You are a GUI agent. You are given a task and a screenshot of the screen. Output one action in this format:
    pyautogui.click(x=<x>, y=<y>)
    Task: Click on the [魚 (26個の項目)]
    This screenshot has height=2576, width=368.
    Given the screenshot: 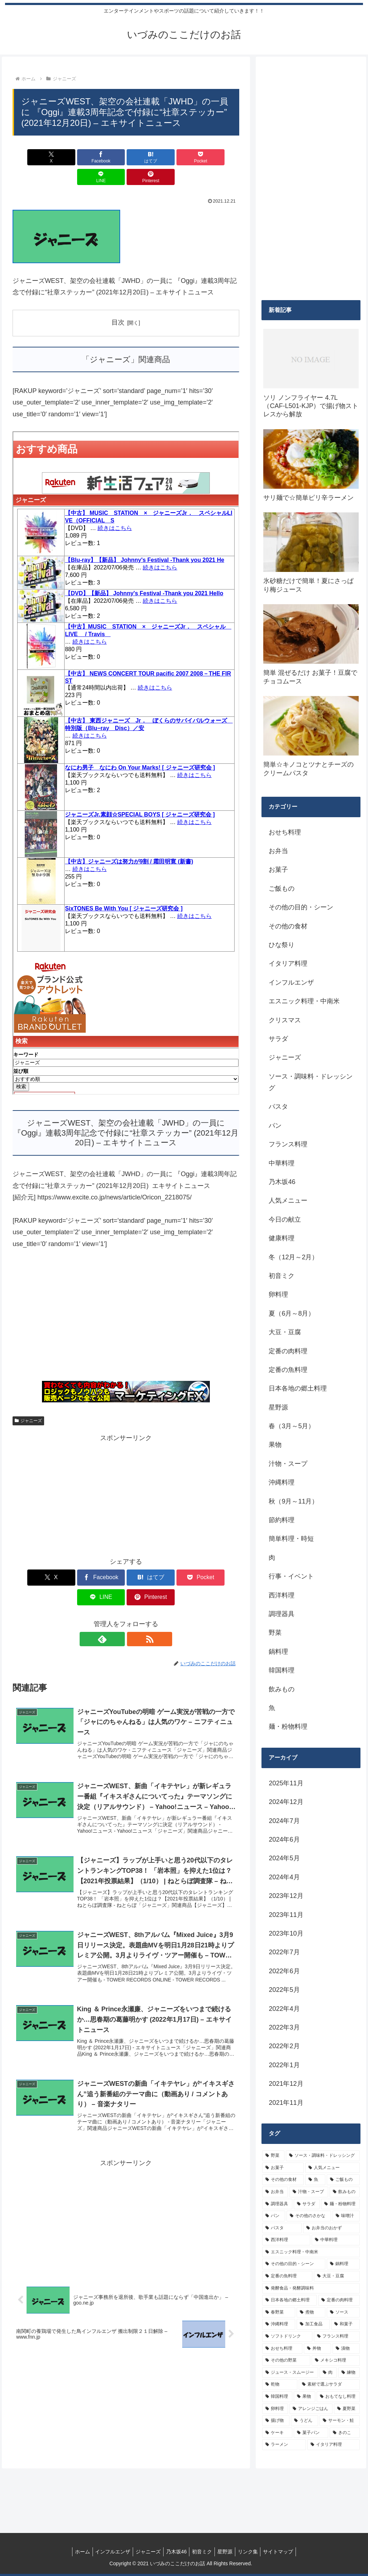 What is the action you would take?
    pyautogui.click(x=315, y=2179)
    